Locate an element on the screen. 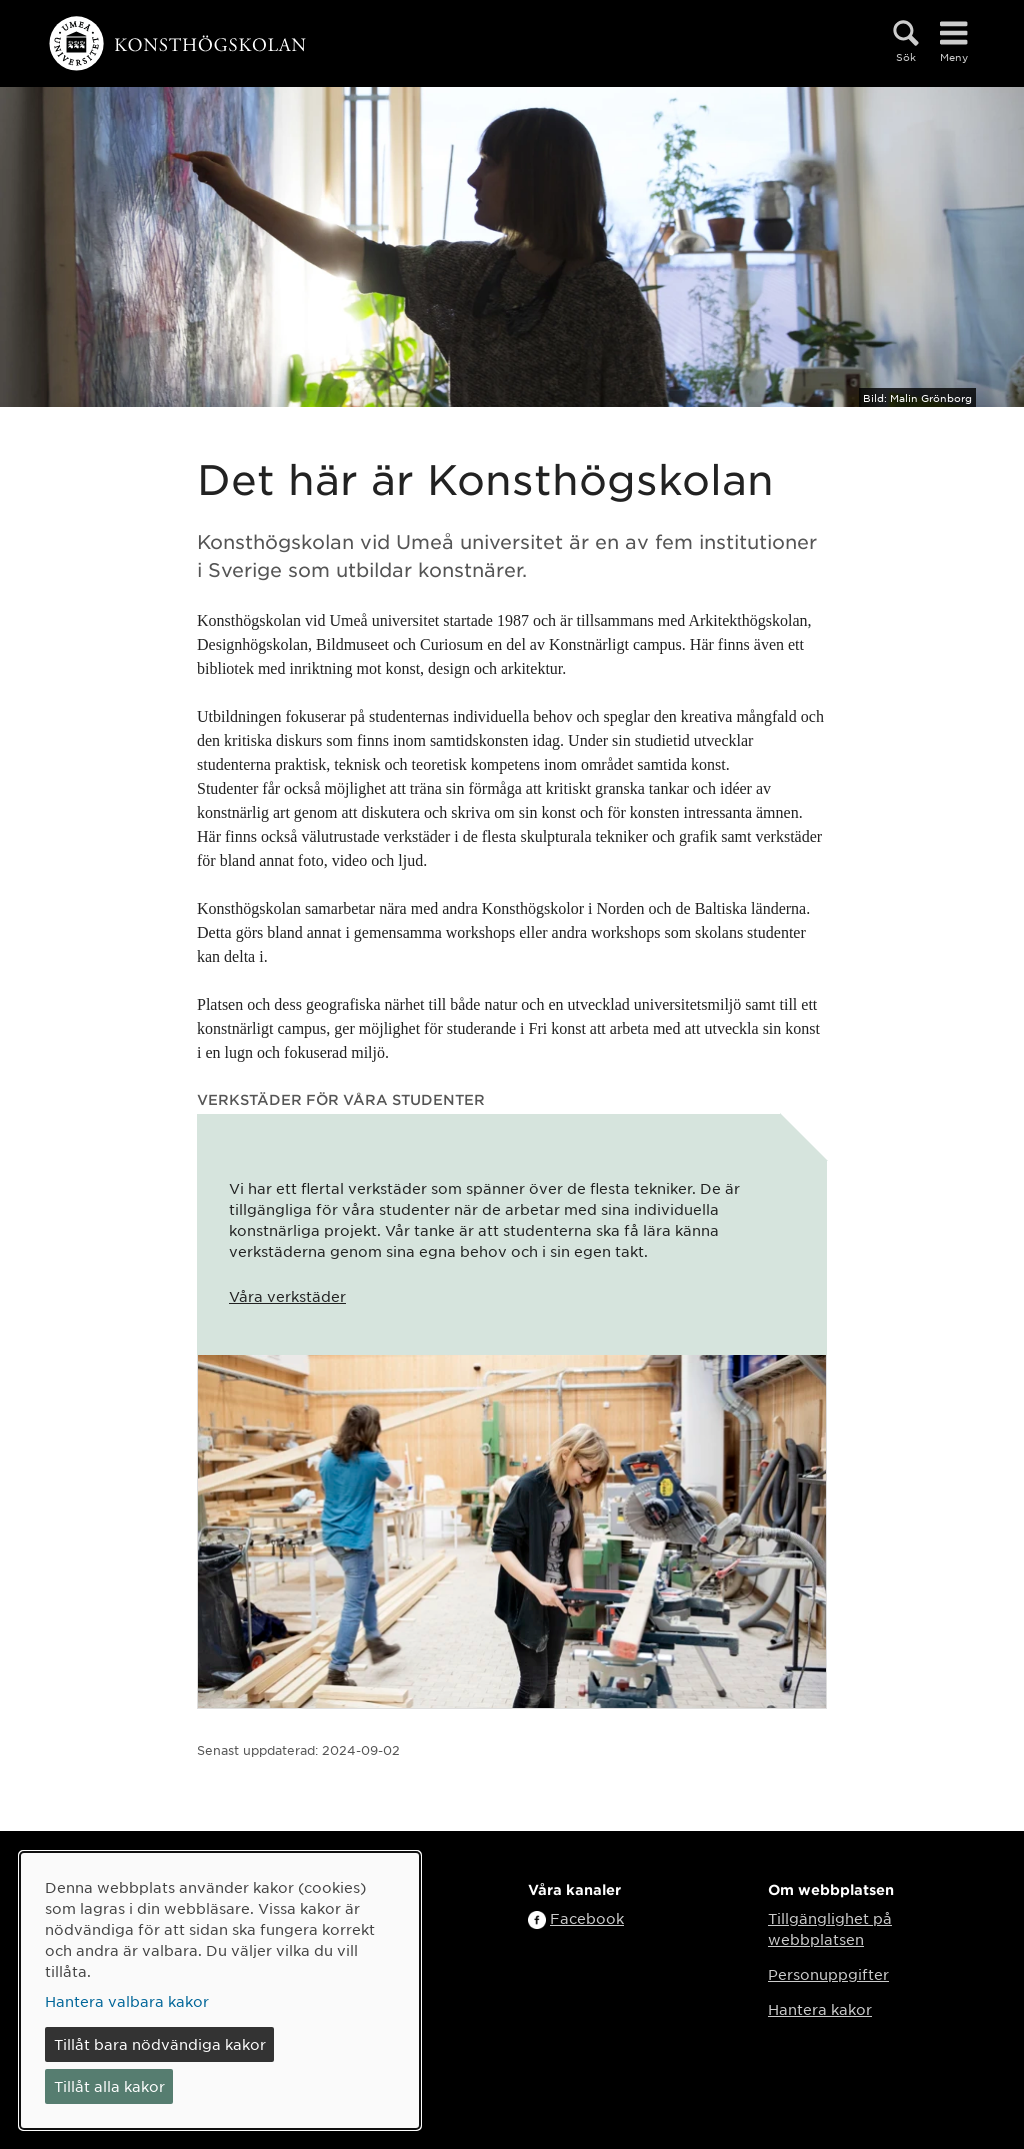 This screenshot has width=1024, height=2149. Hantera kakor is located at coordinates (820, 2009).